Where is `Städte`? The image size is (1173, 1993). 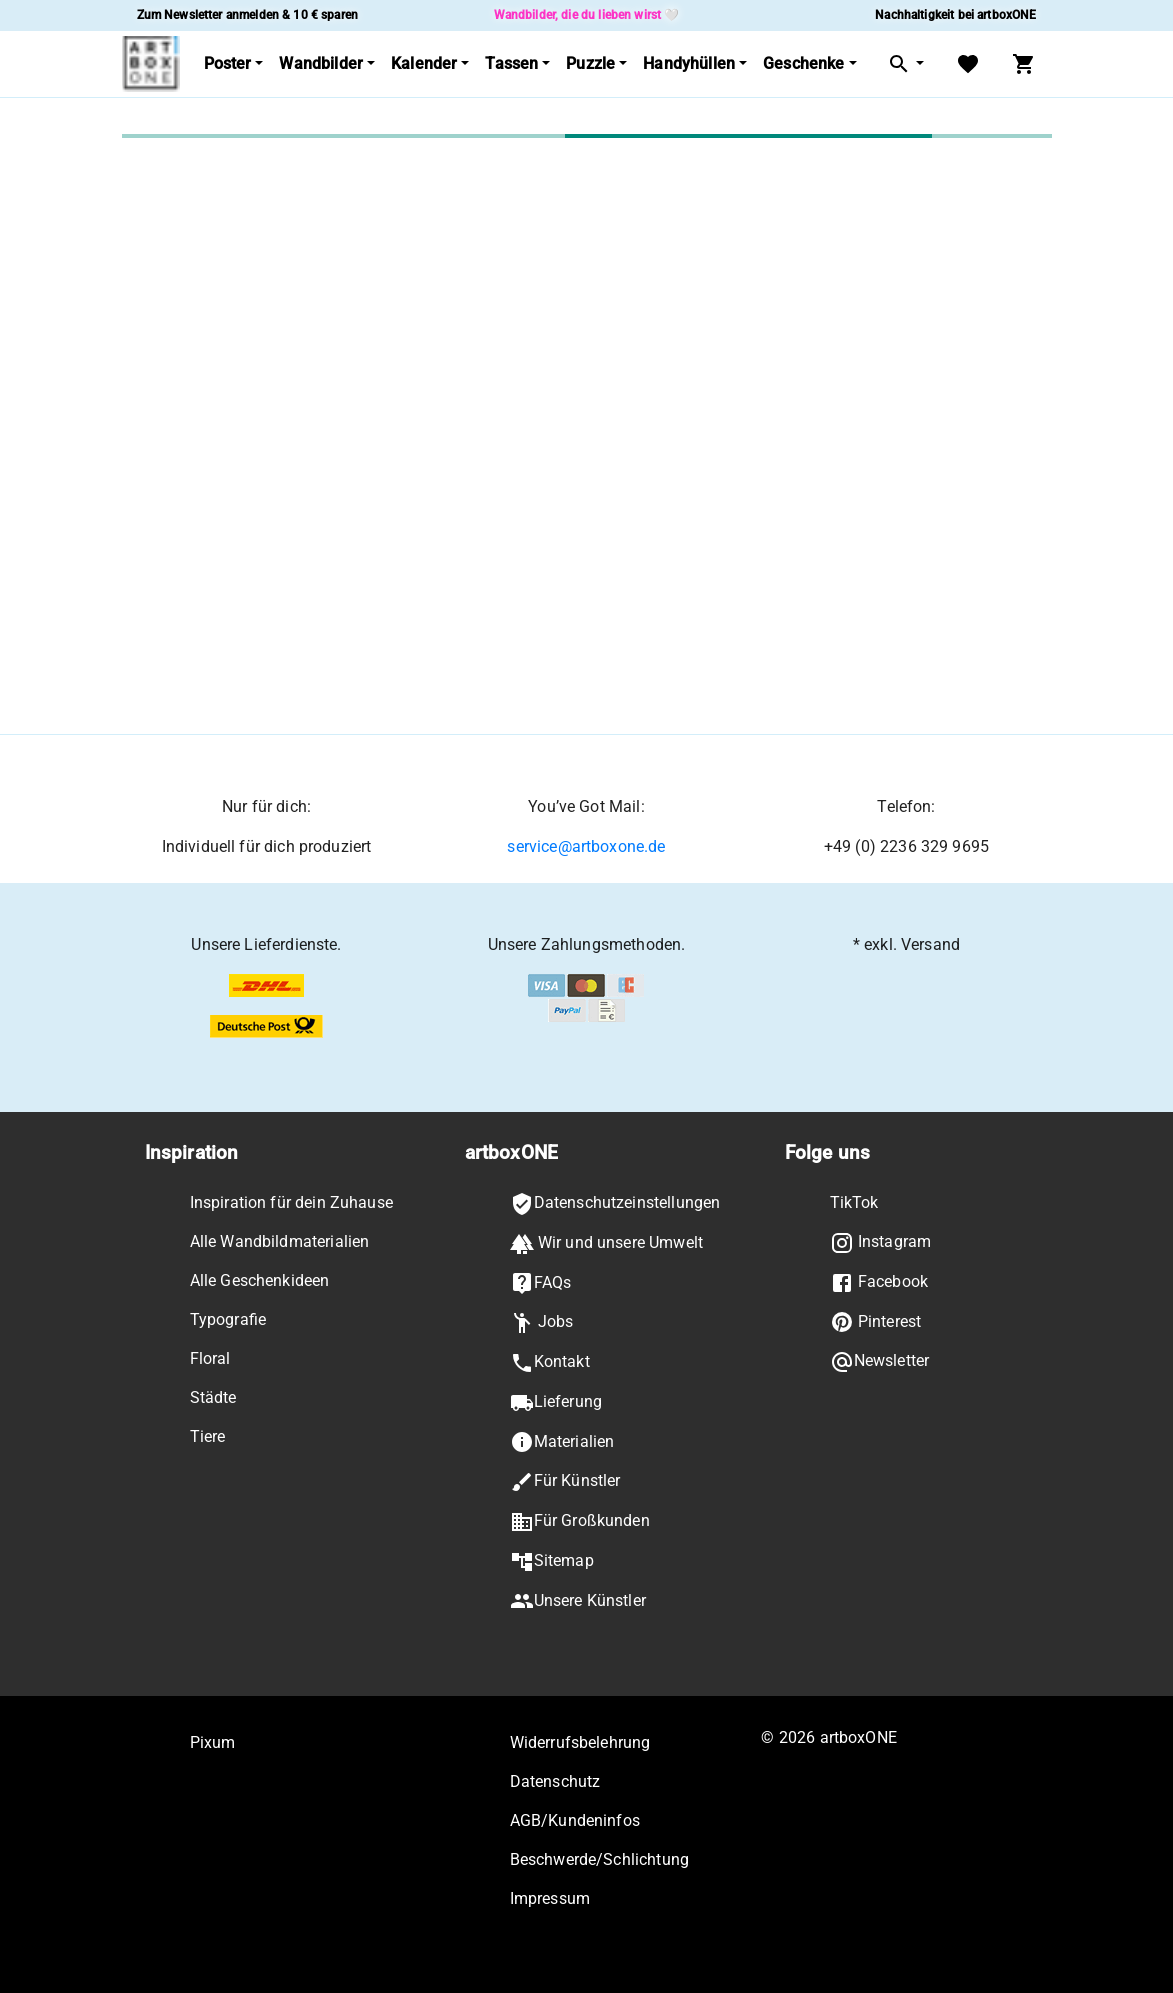 Städte is located at coordinates (213, 1397).